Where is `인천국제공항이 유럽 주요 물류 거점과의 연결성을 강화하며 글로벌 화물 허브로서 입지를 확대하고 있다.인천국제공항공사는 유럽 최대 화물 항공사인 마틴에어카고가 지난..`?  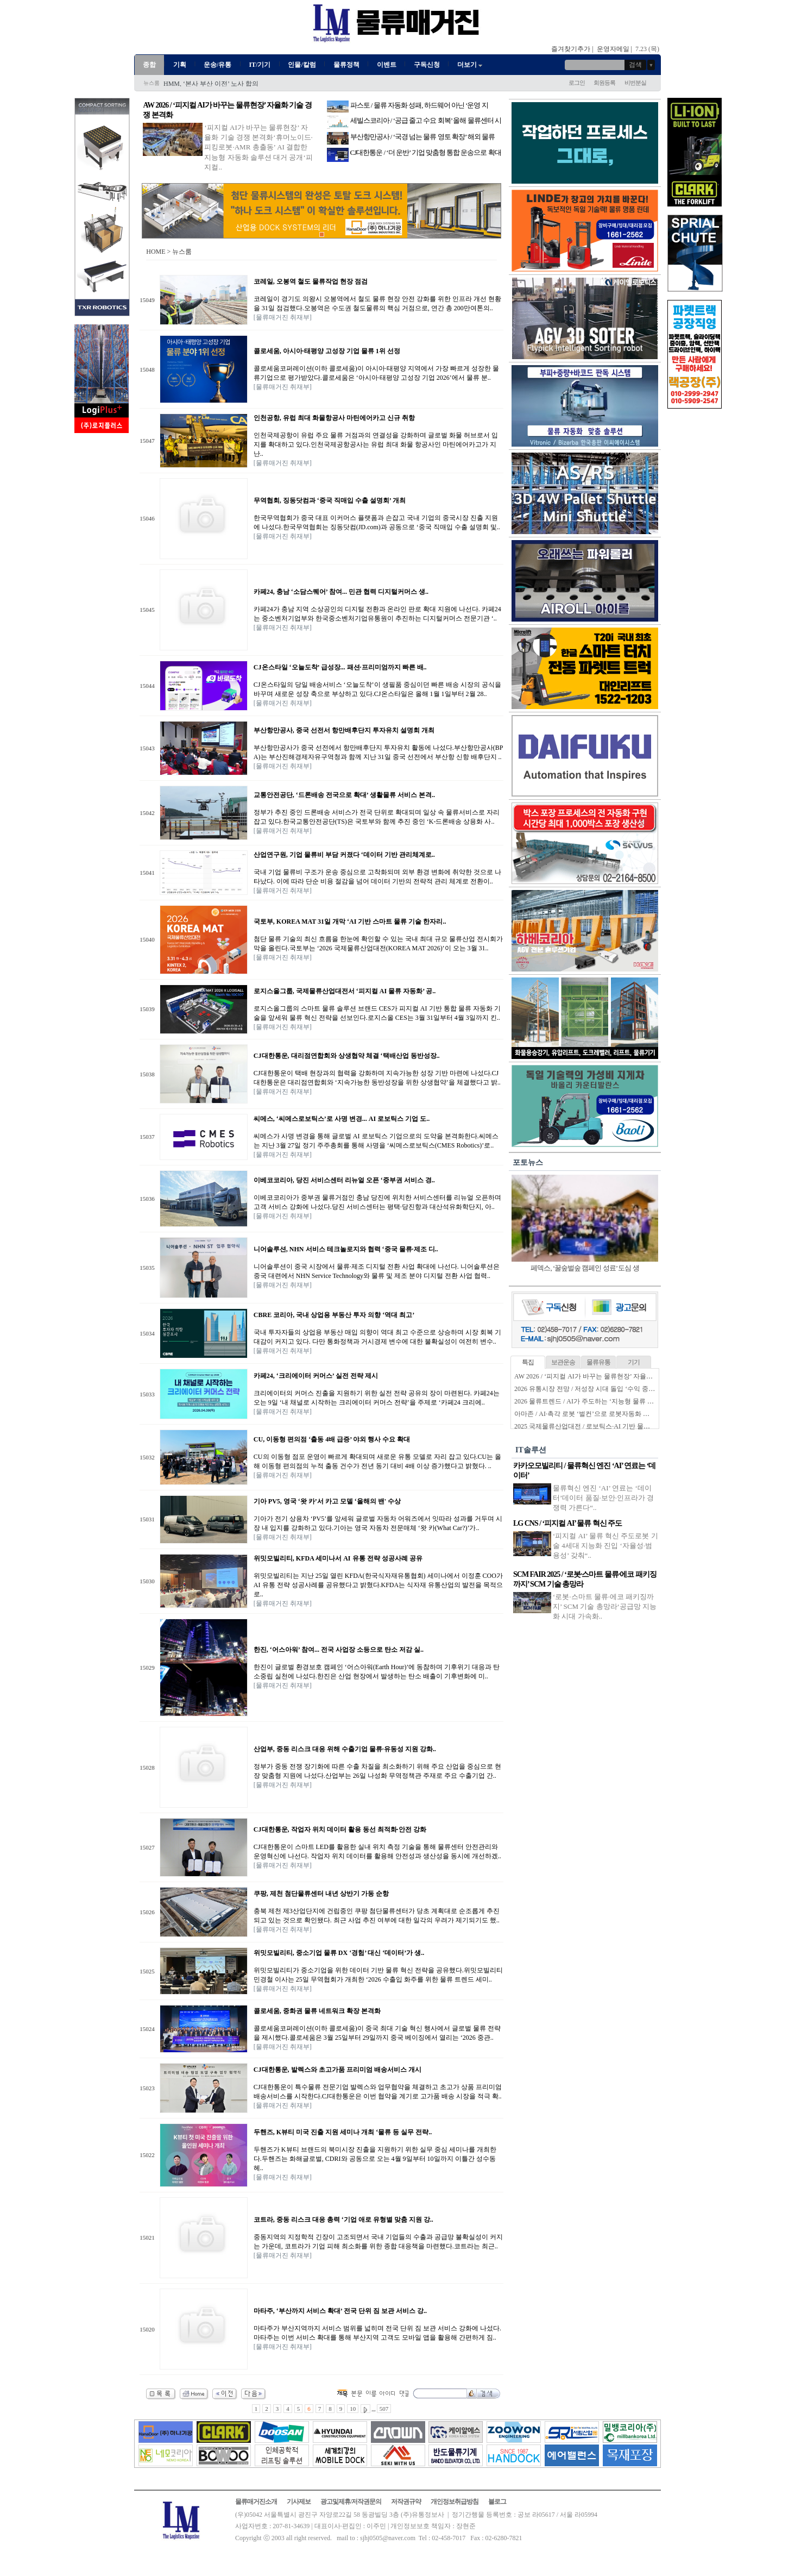
인천국제공항이 유럽 주요 물류 거점과의 연결성을 강화하며 글로벌 화물 허브로서 입지를 확대하고 있다.인천국제공항공사는 유럽 최대 화물 항공사인 마틴에어카고가 지난.. is located at coordinates (376, 444).